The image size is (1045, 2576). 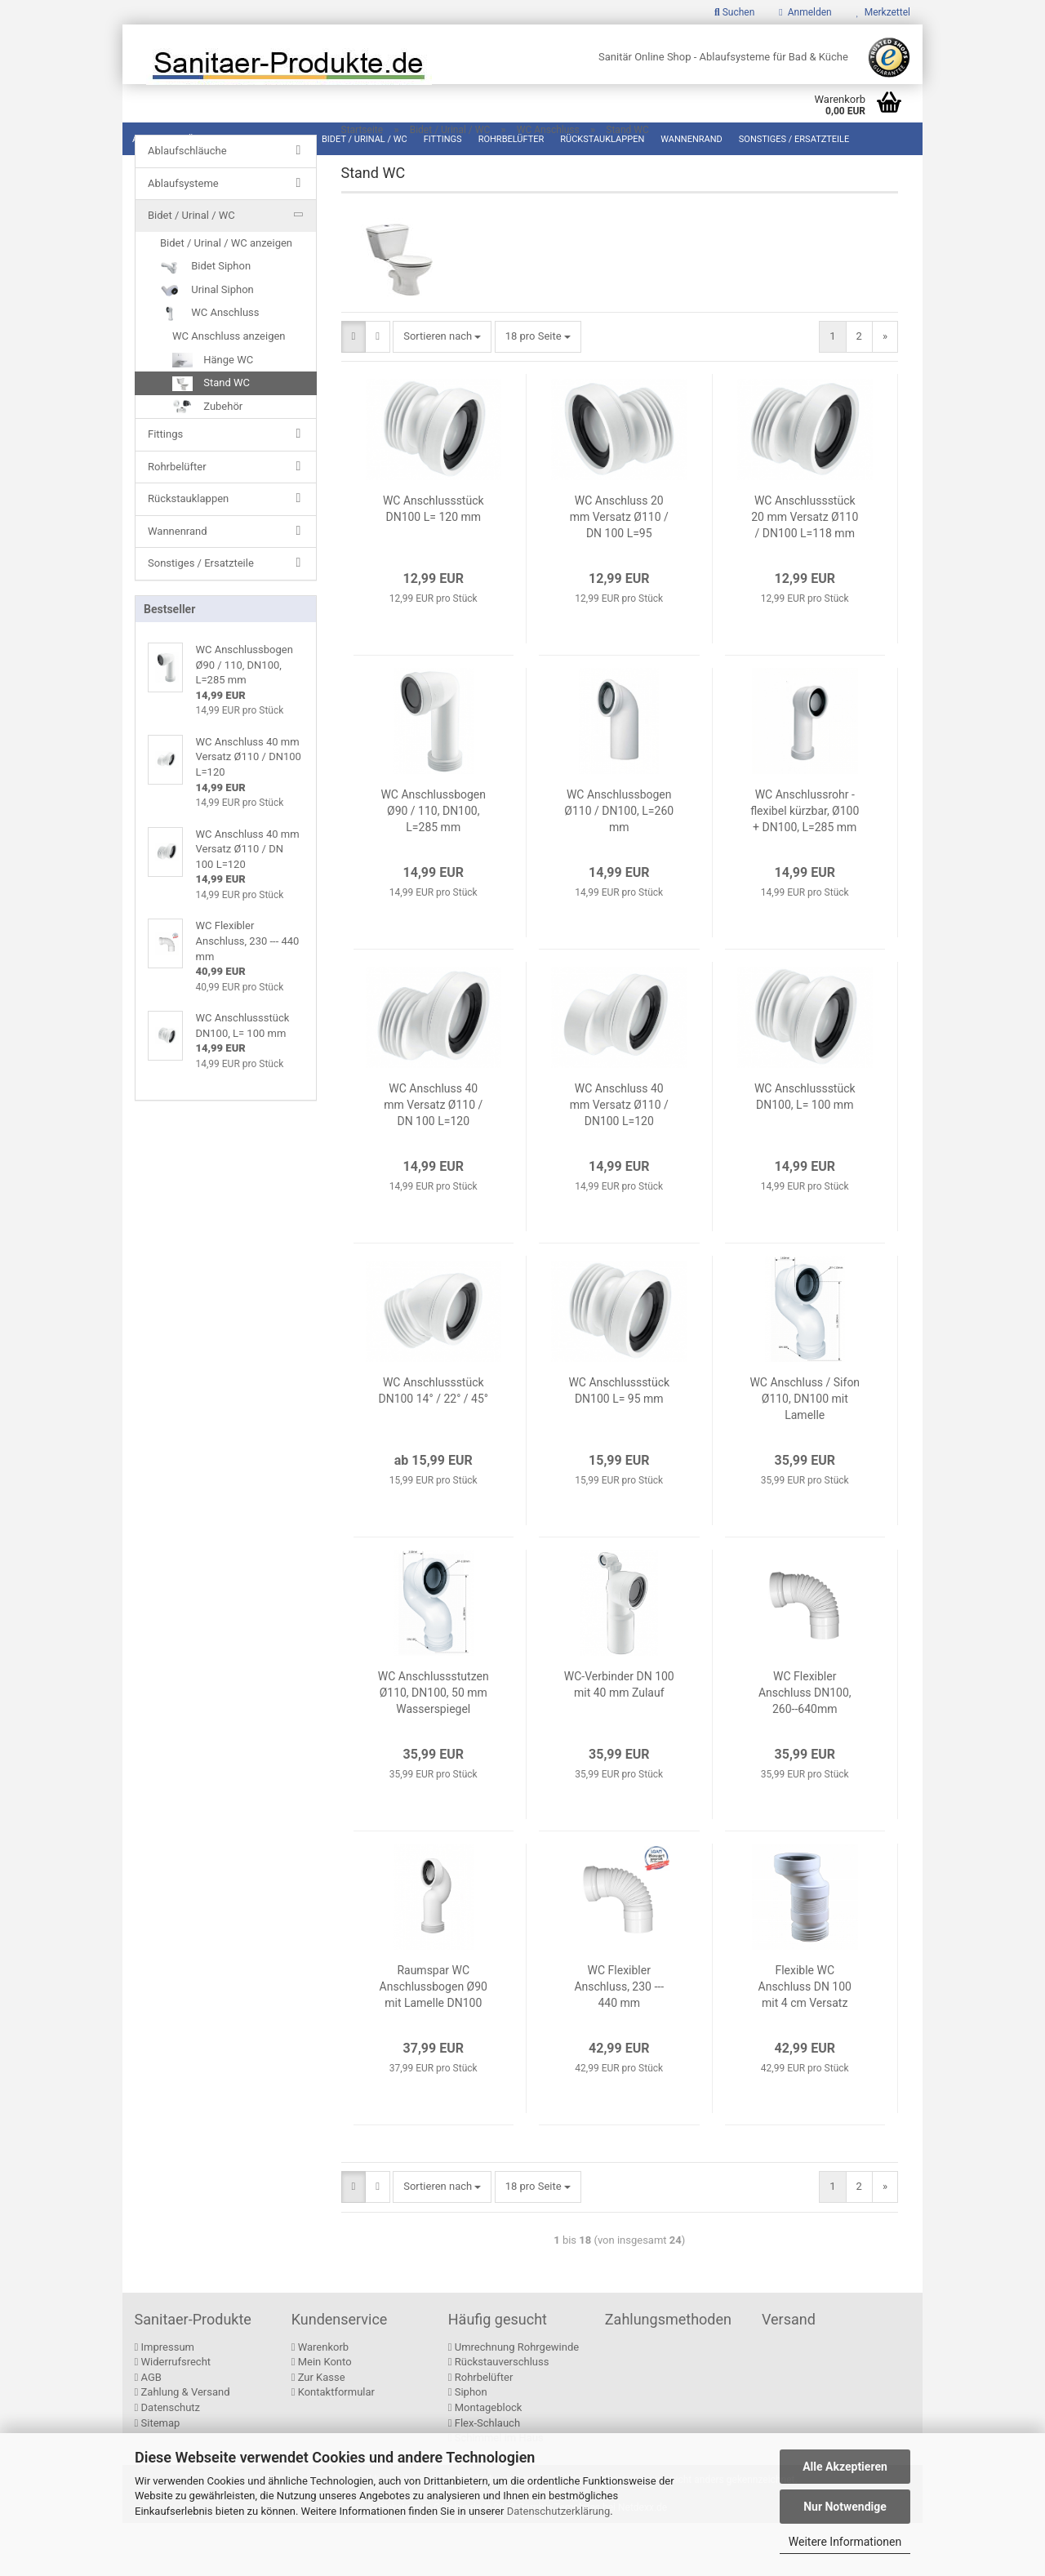 I want to click on Datenschutzerklärung, so click(x=559, y=2511).